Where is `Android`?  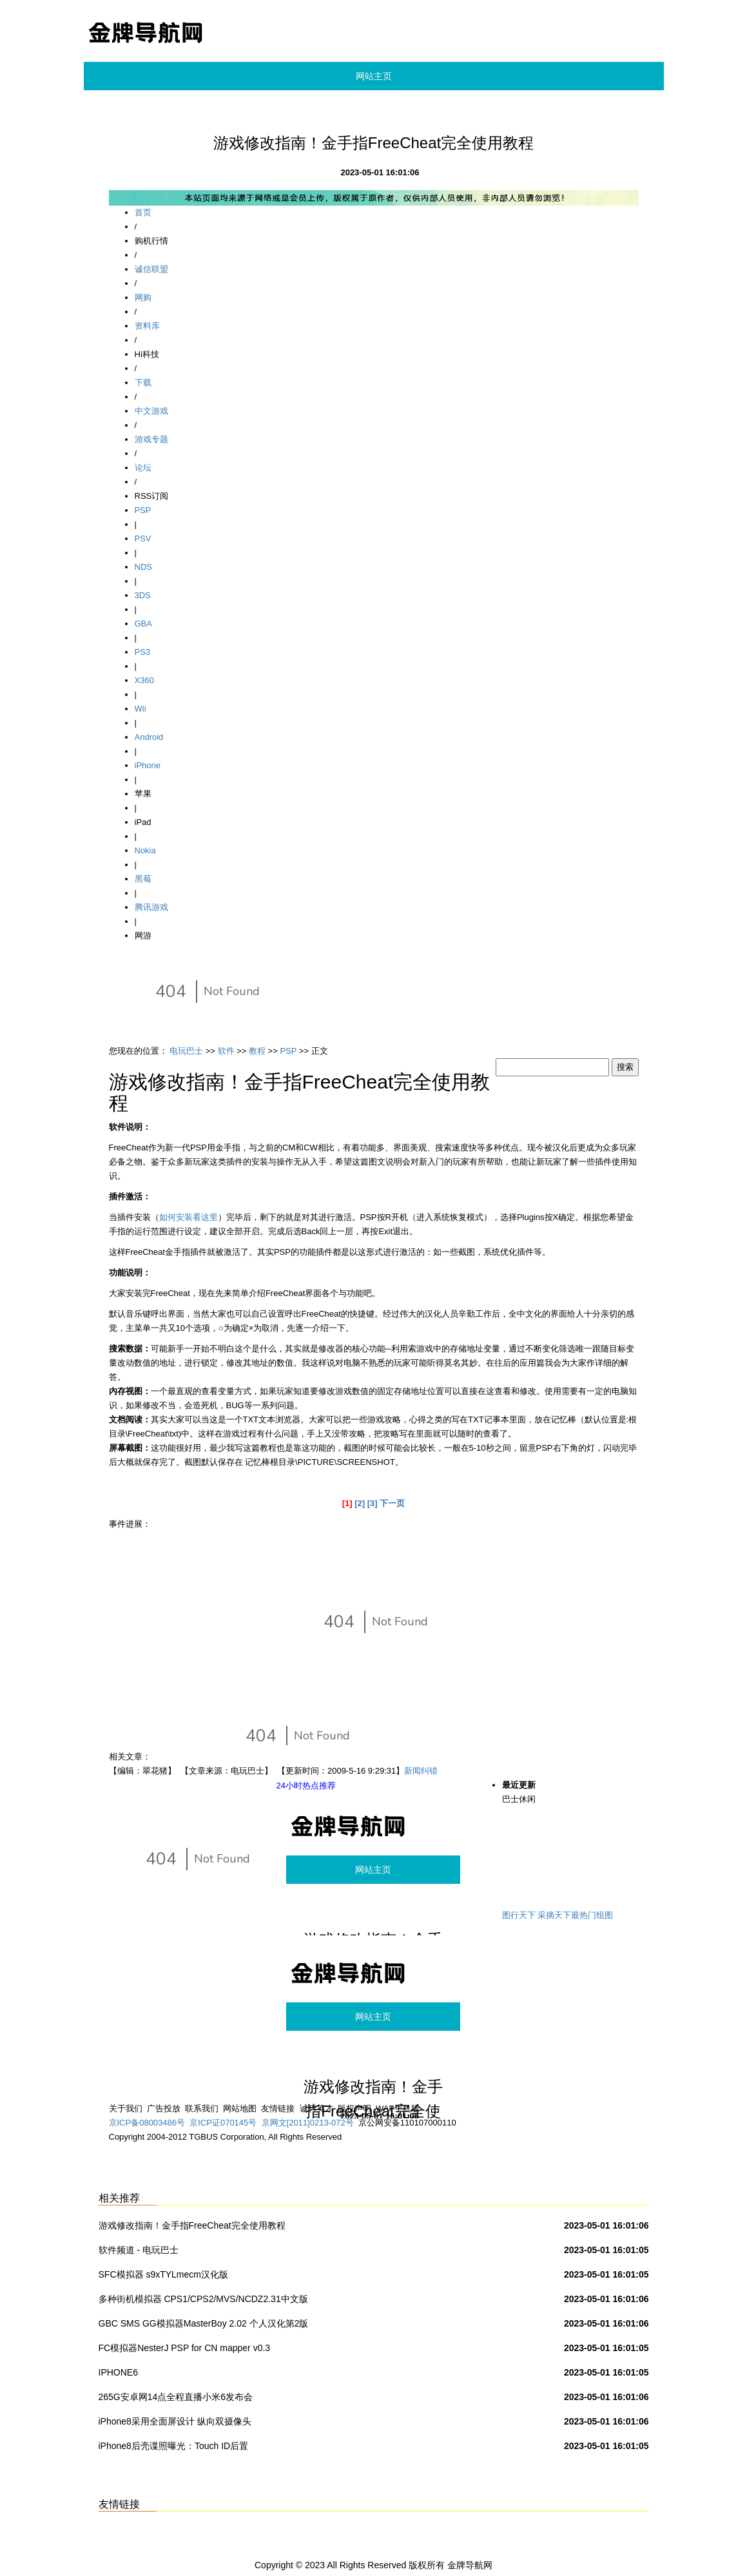
Android is located at coordinates (149, 737).